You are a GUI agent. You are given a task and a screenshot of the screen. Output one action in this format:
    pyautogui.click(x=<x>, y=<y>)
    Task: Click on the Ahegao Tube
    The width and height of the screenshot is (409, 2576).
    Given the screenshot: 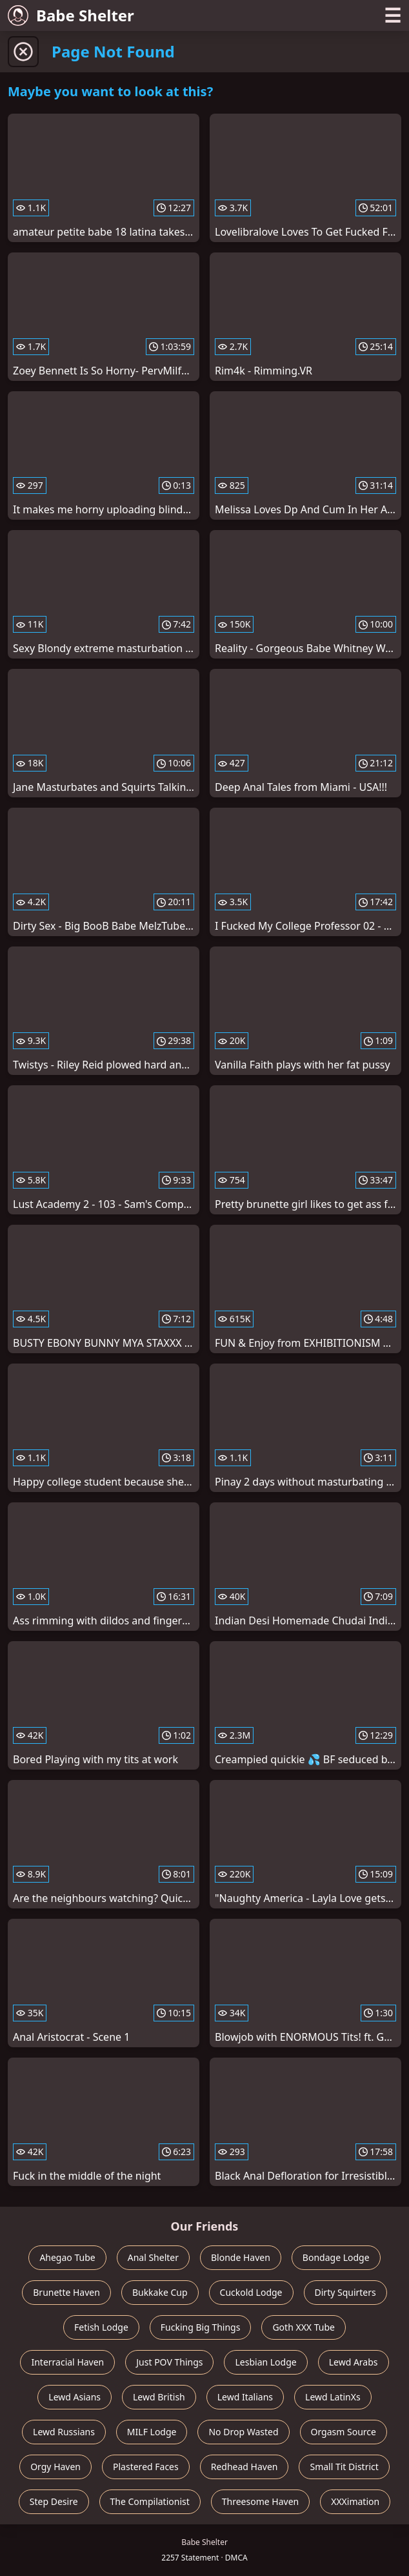 What is the action you would take?
    pyautogui.click(x=67, y=2257)
    